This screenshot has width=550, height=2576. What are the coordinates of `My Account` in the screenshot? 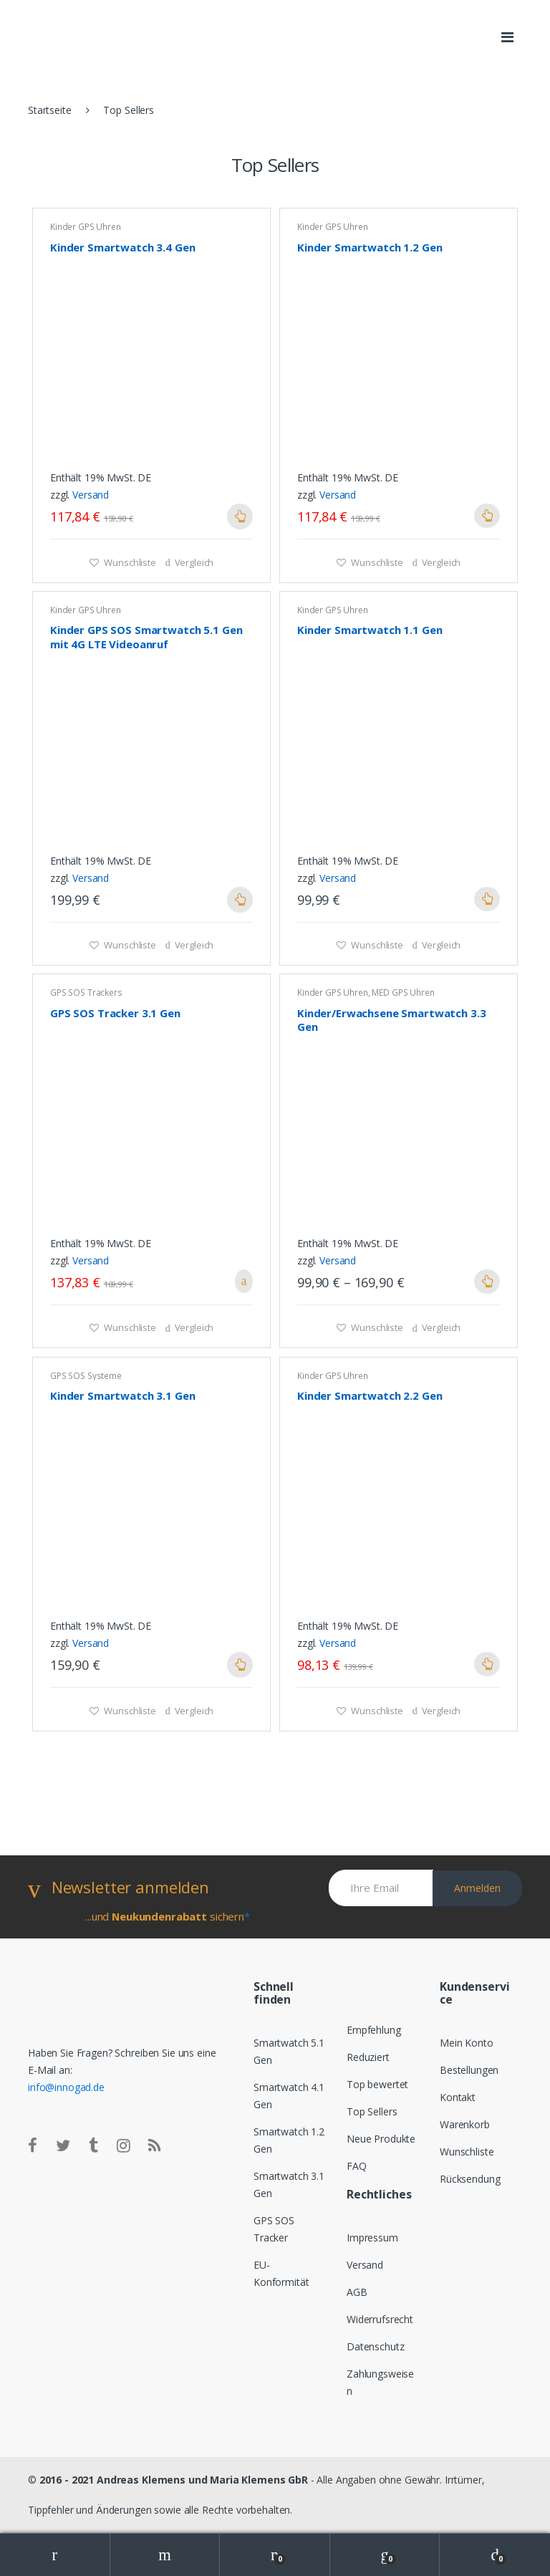 It's located at (55, 2555).